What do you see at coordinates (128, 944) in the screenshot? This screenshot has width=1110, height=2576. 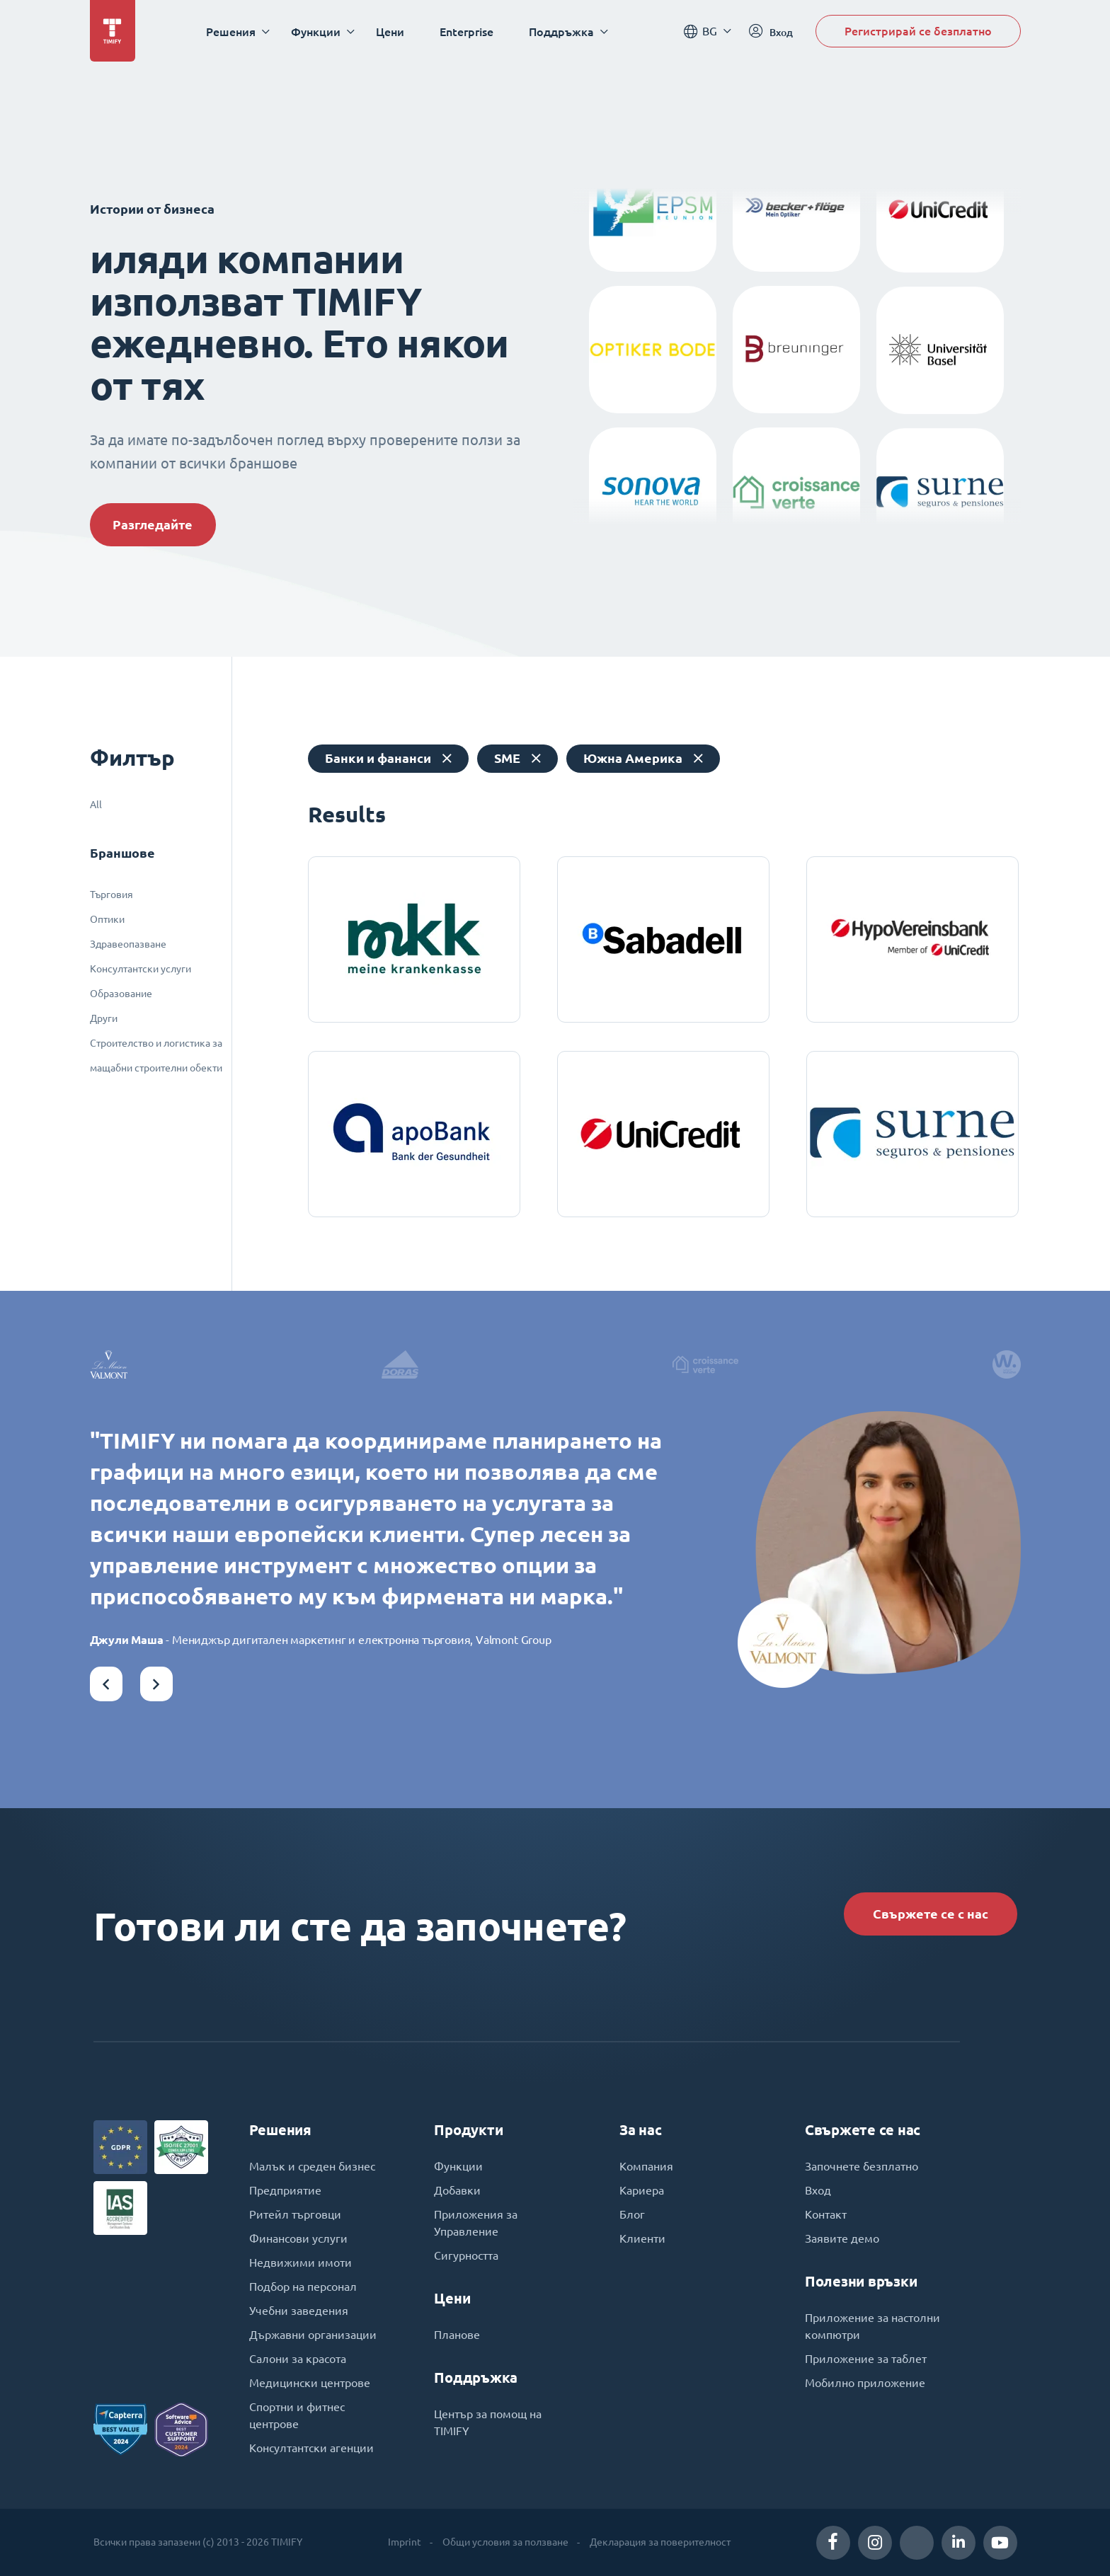 I see `Здравеопазване` at bounding box center [128, 944].